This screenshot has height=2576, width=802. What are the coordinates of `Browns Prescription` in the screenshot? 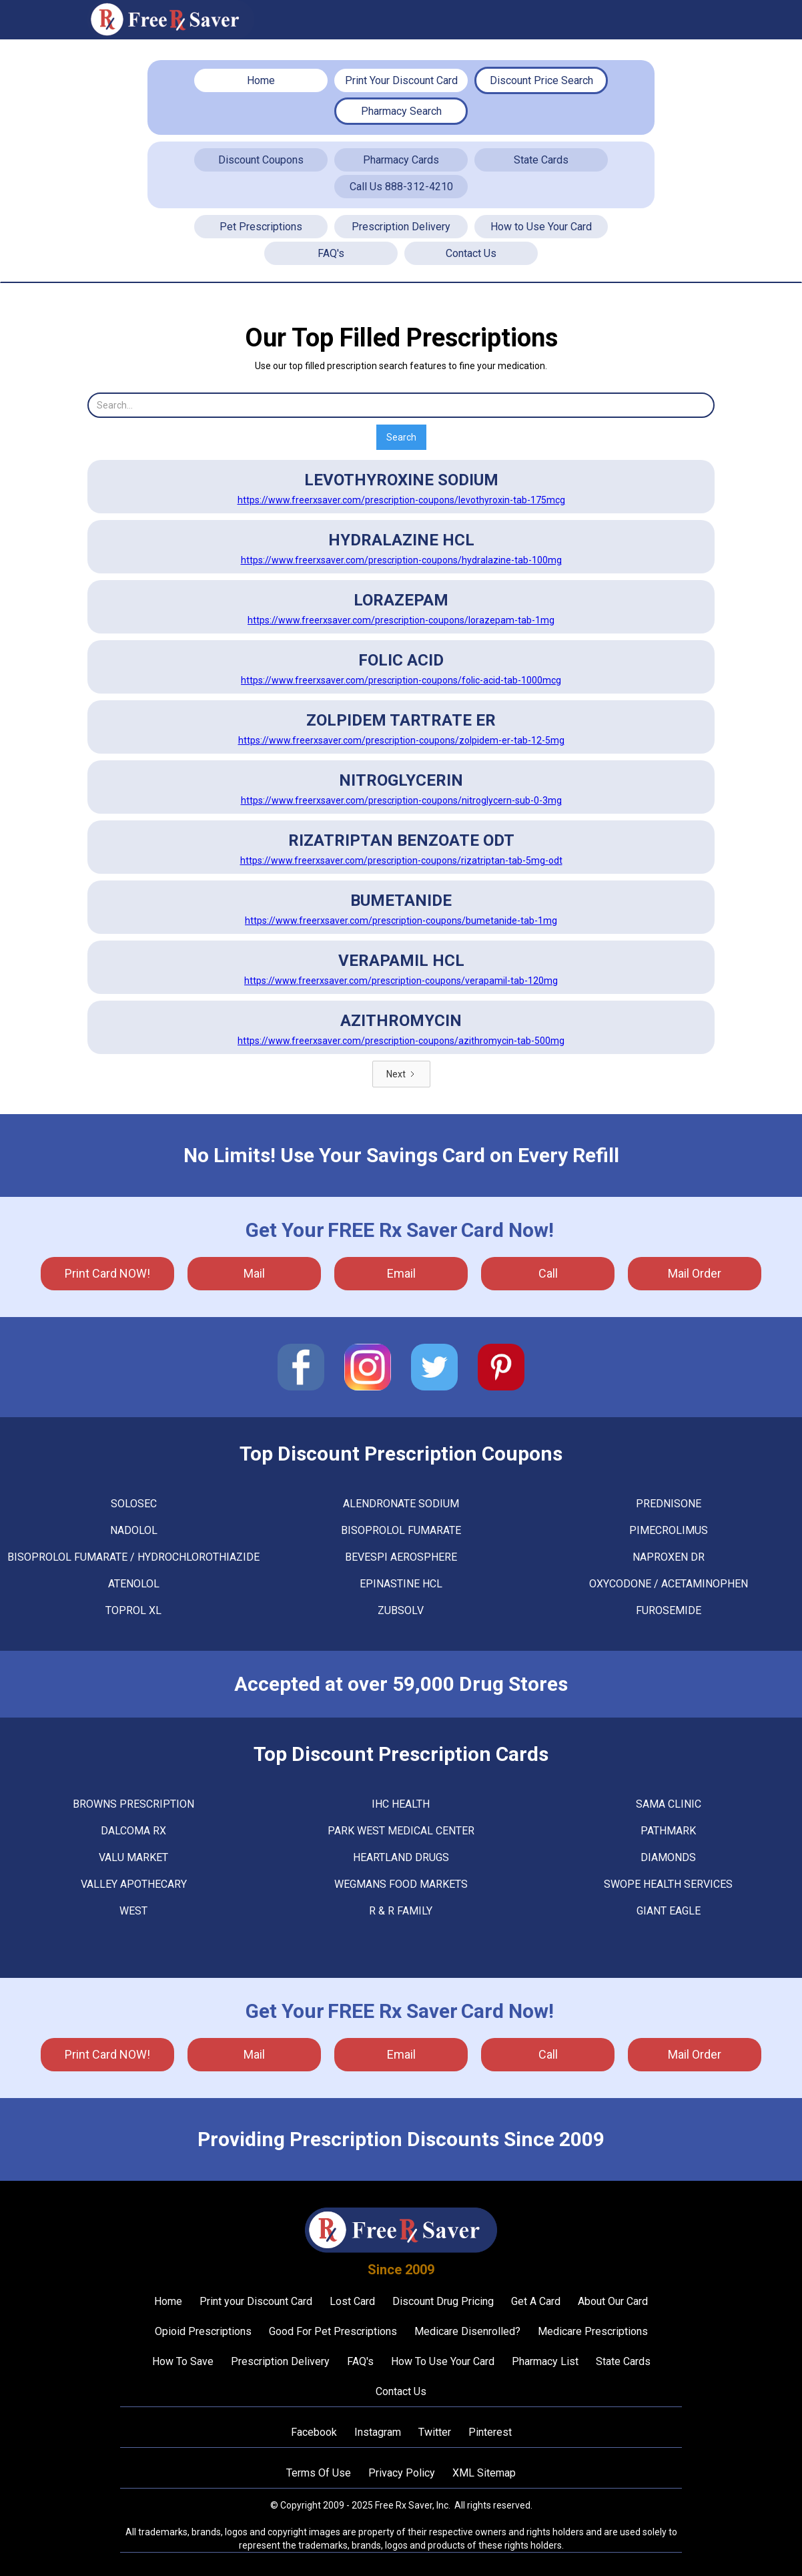 It's located at (133, 1804).